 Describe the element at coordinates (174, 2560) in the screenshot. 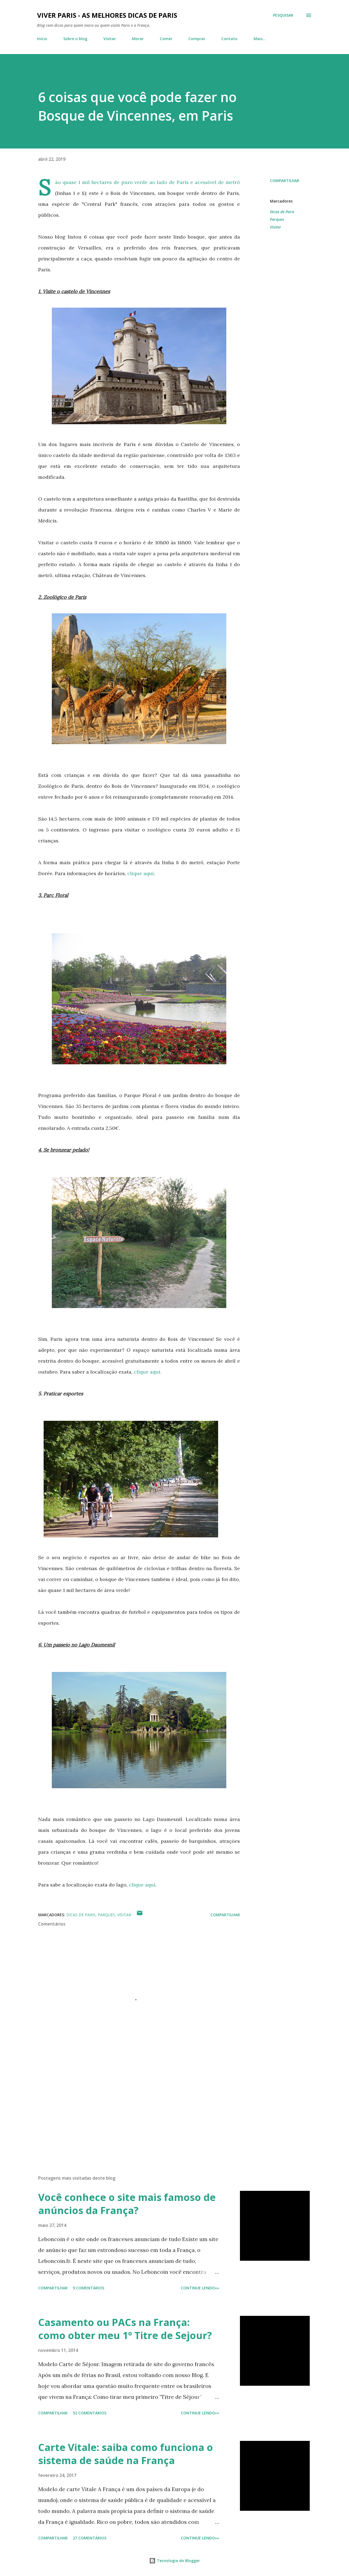

I see `Tecnologia do Blogger` at that location.